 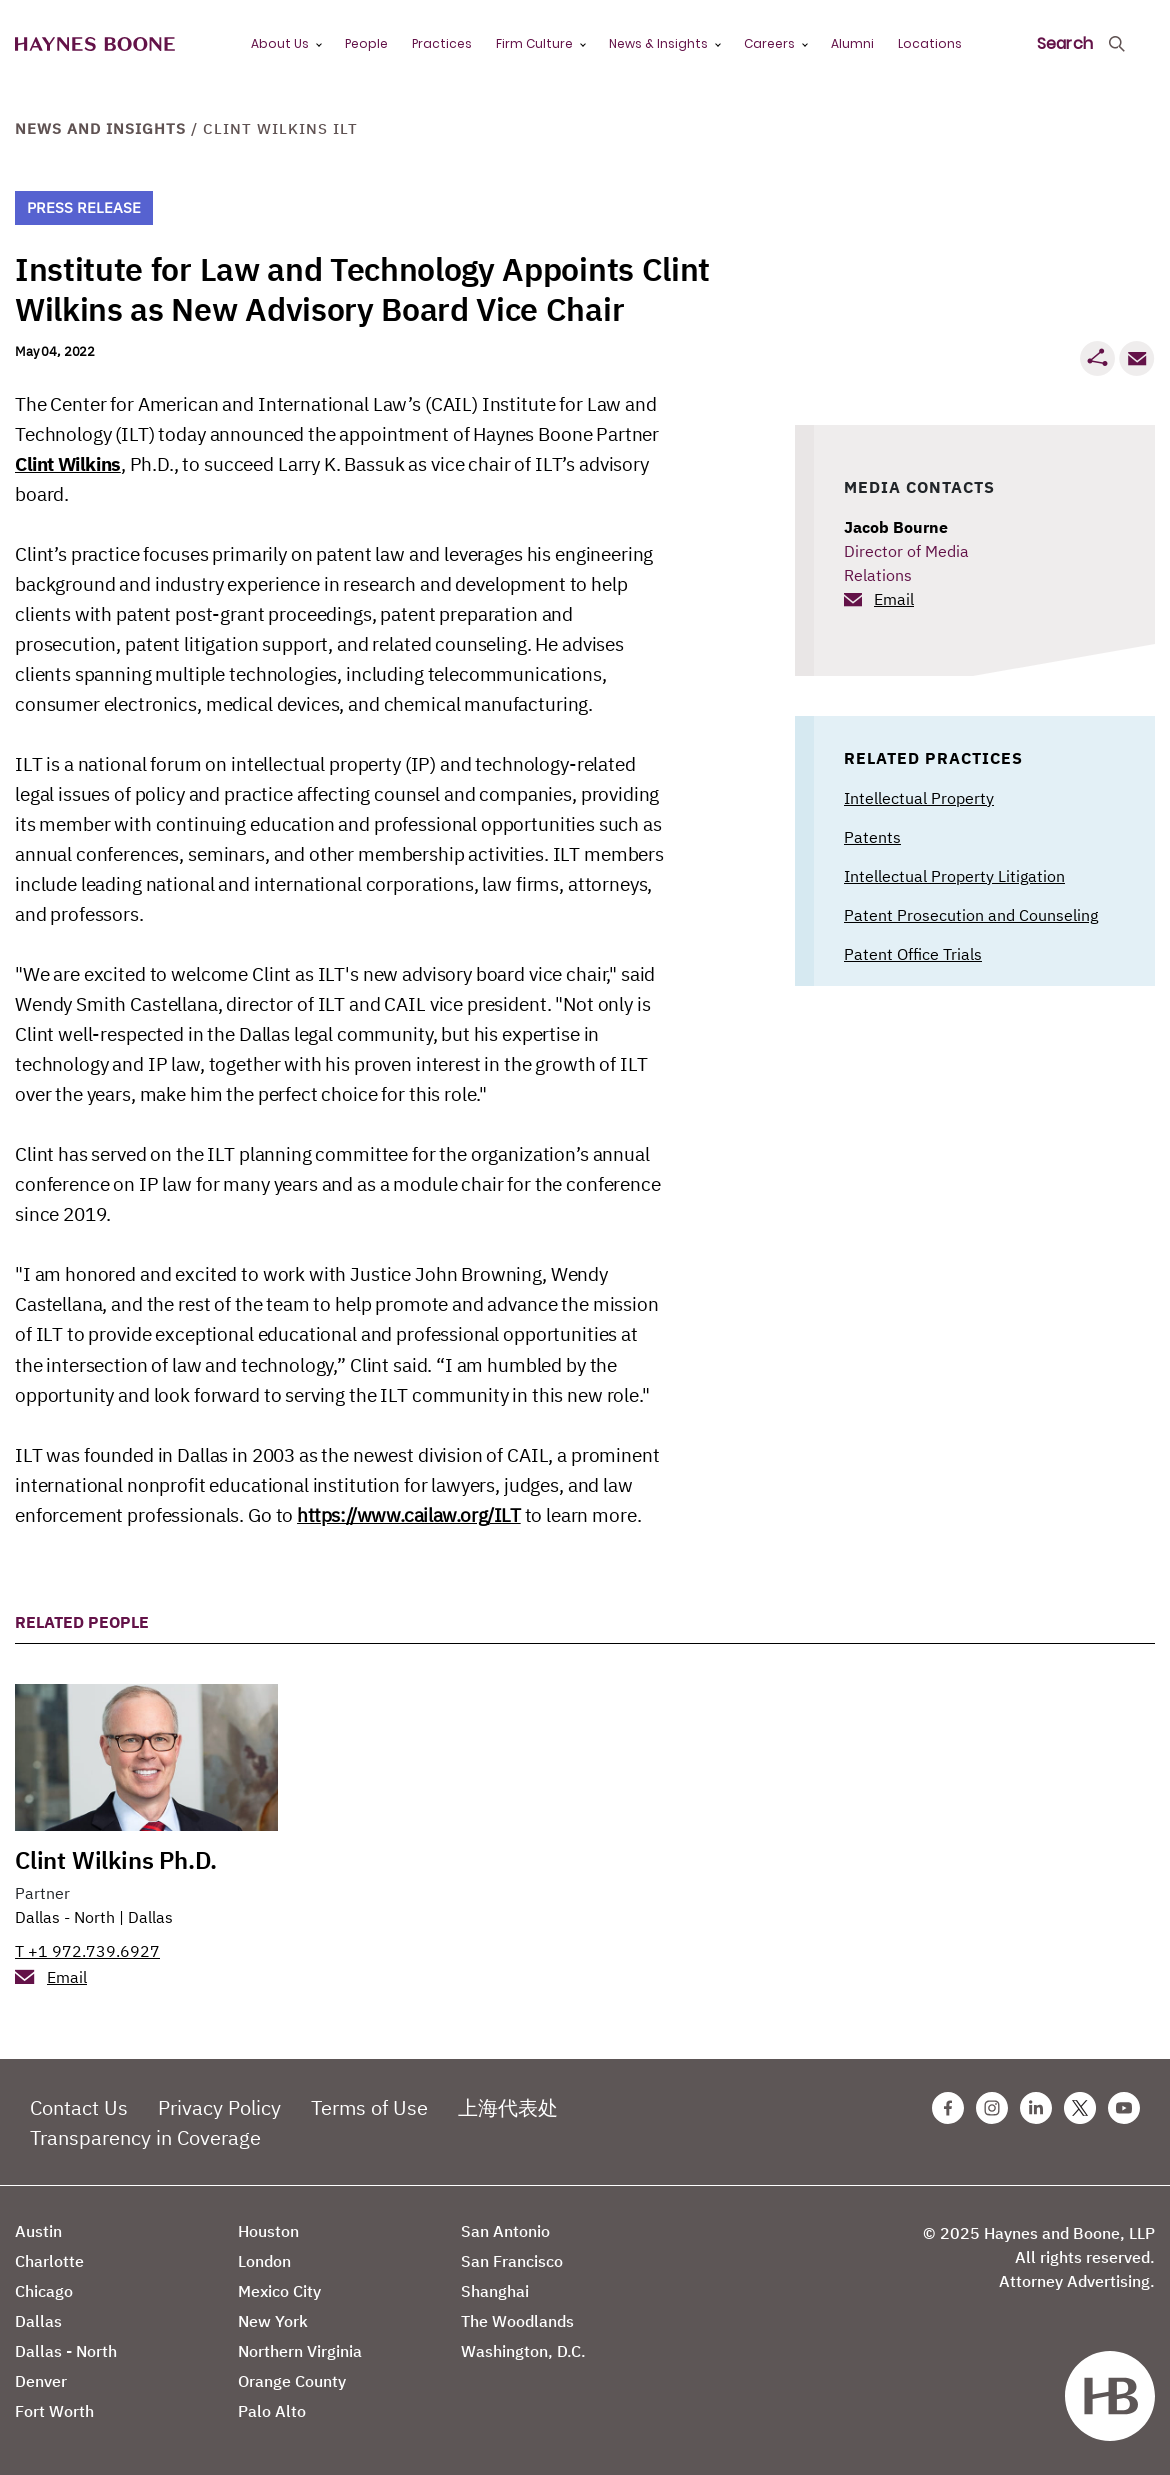 What do you see at coordinates (65, 1917) in the screenshot?
I see `Dallas - North` at bounding box center [65, 1917].